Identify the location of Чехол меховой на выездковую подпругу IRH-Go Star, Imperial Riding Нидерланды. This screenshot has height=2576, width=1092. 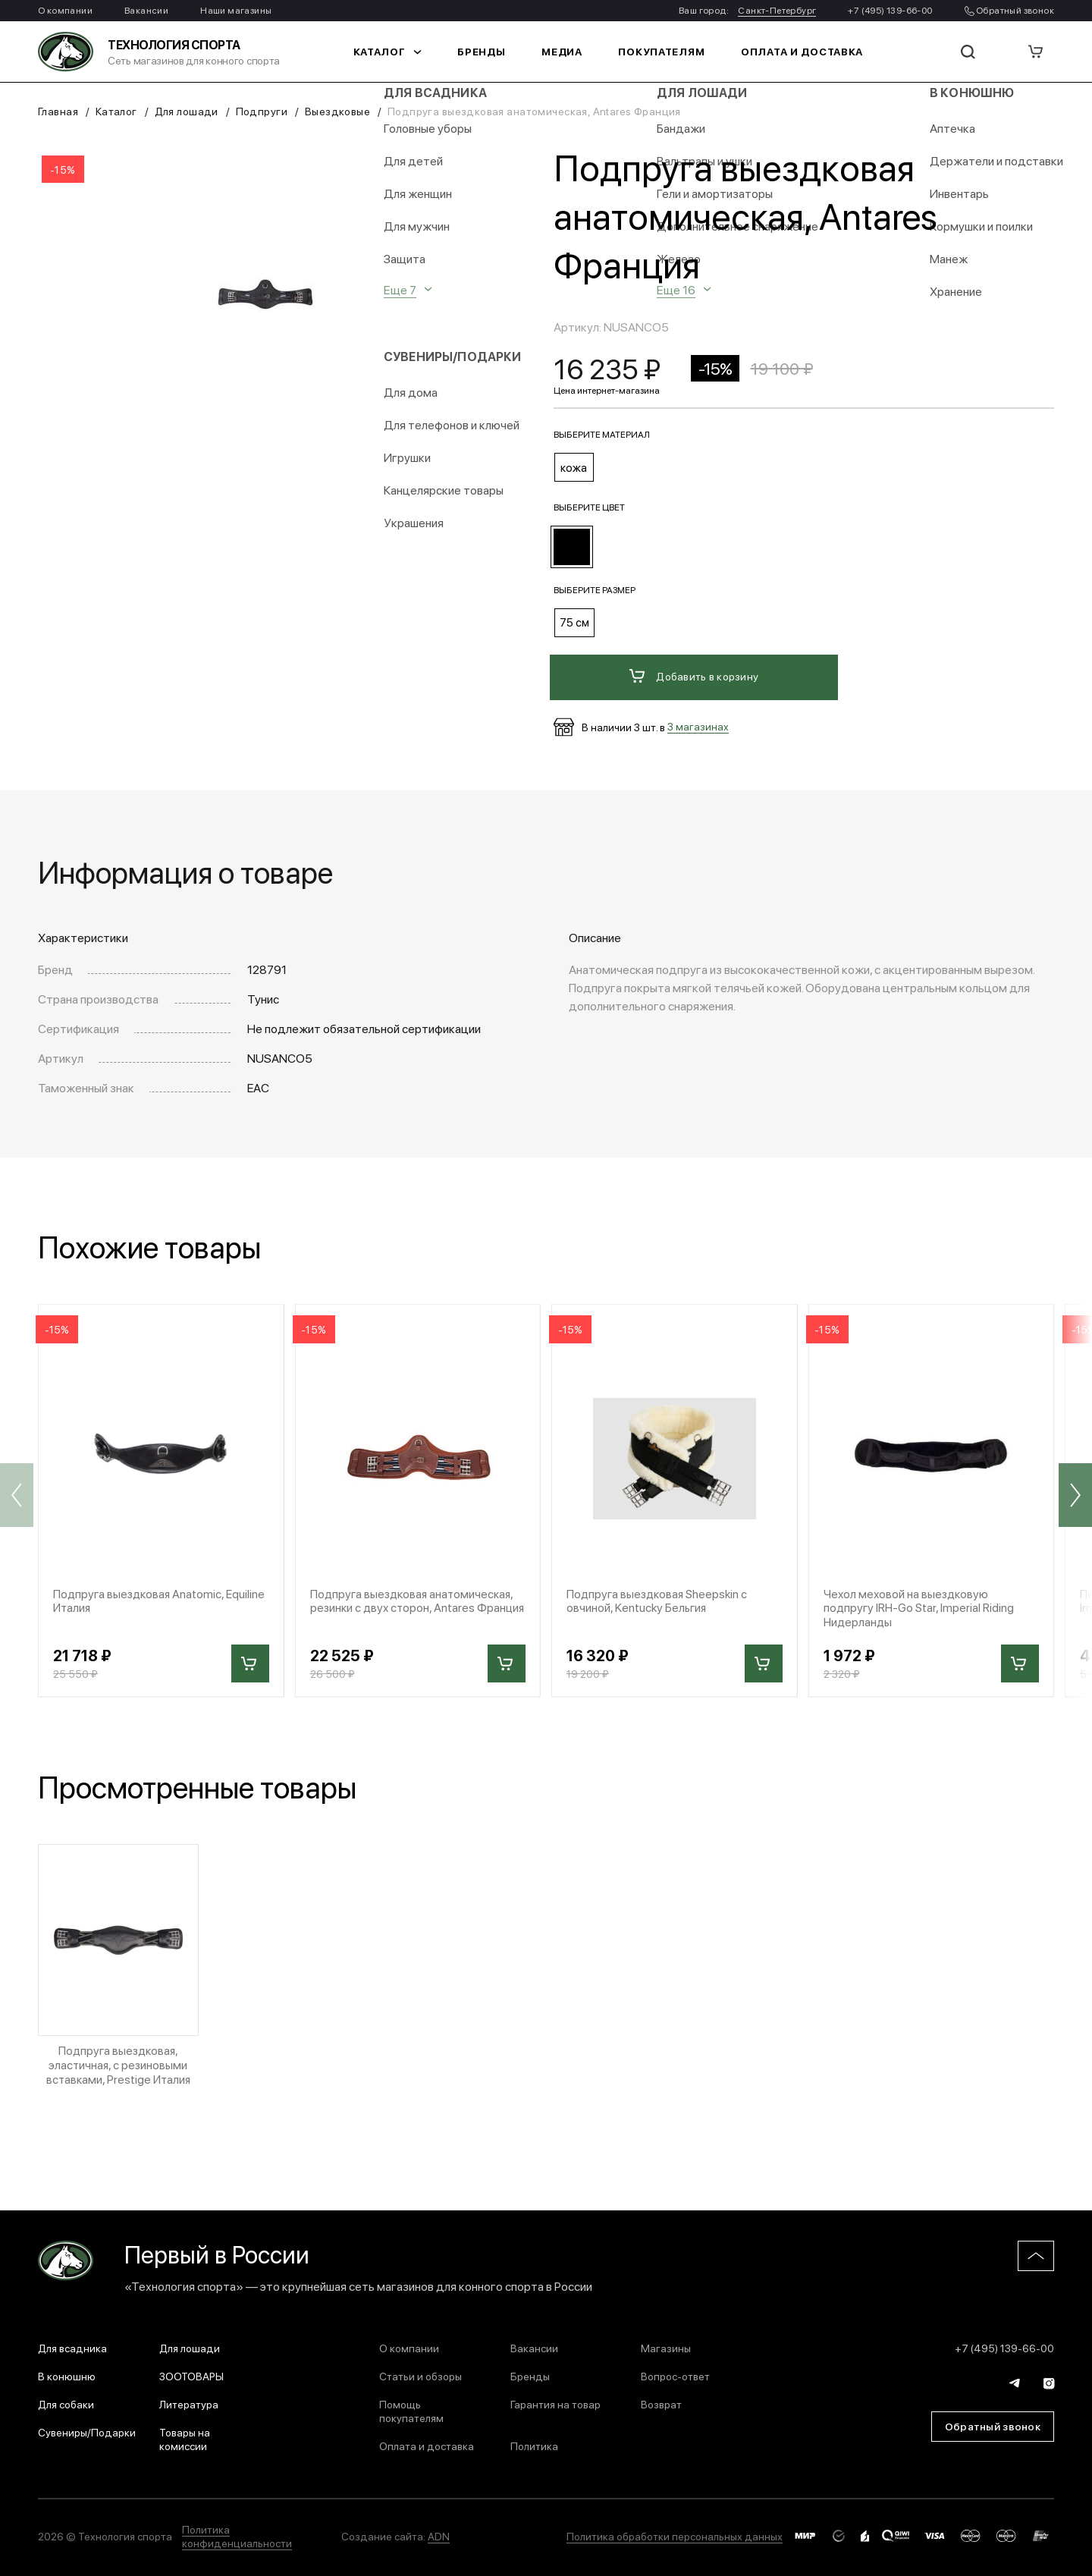
(921, 1602).